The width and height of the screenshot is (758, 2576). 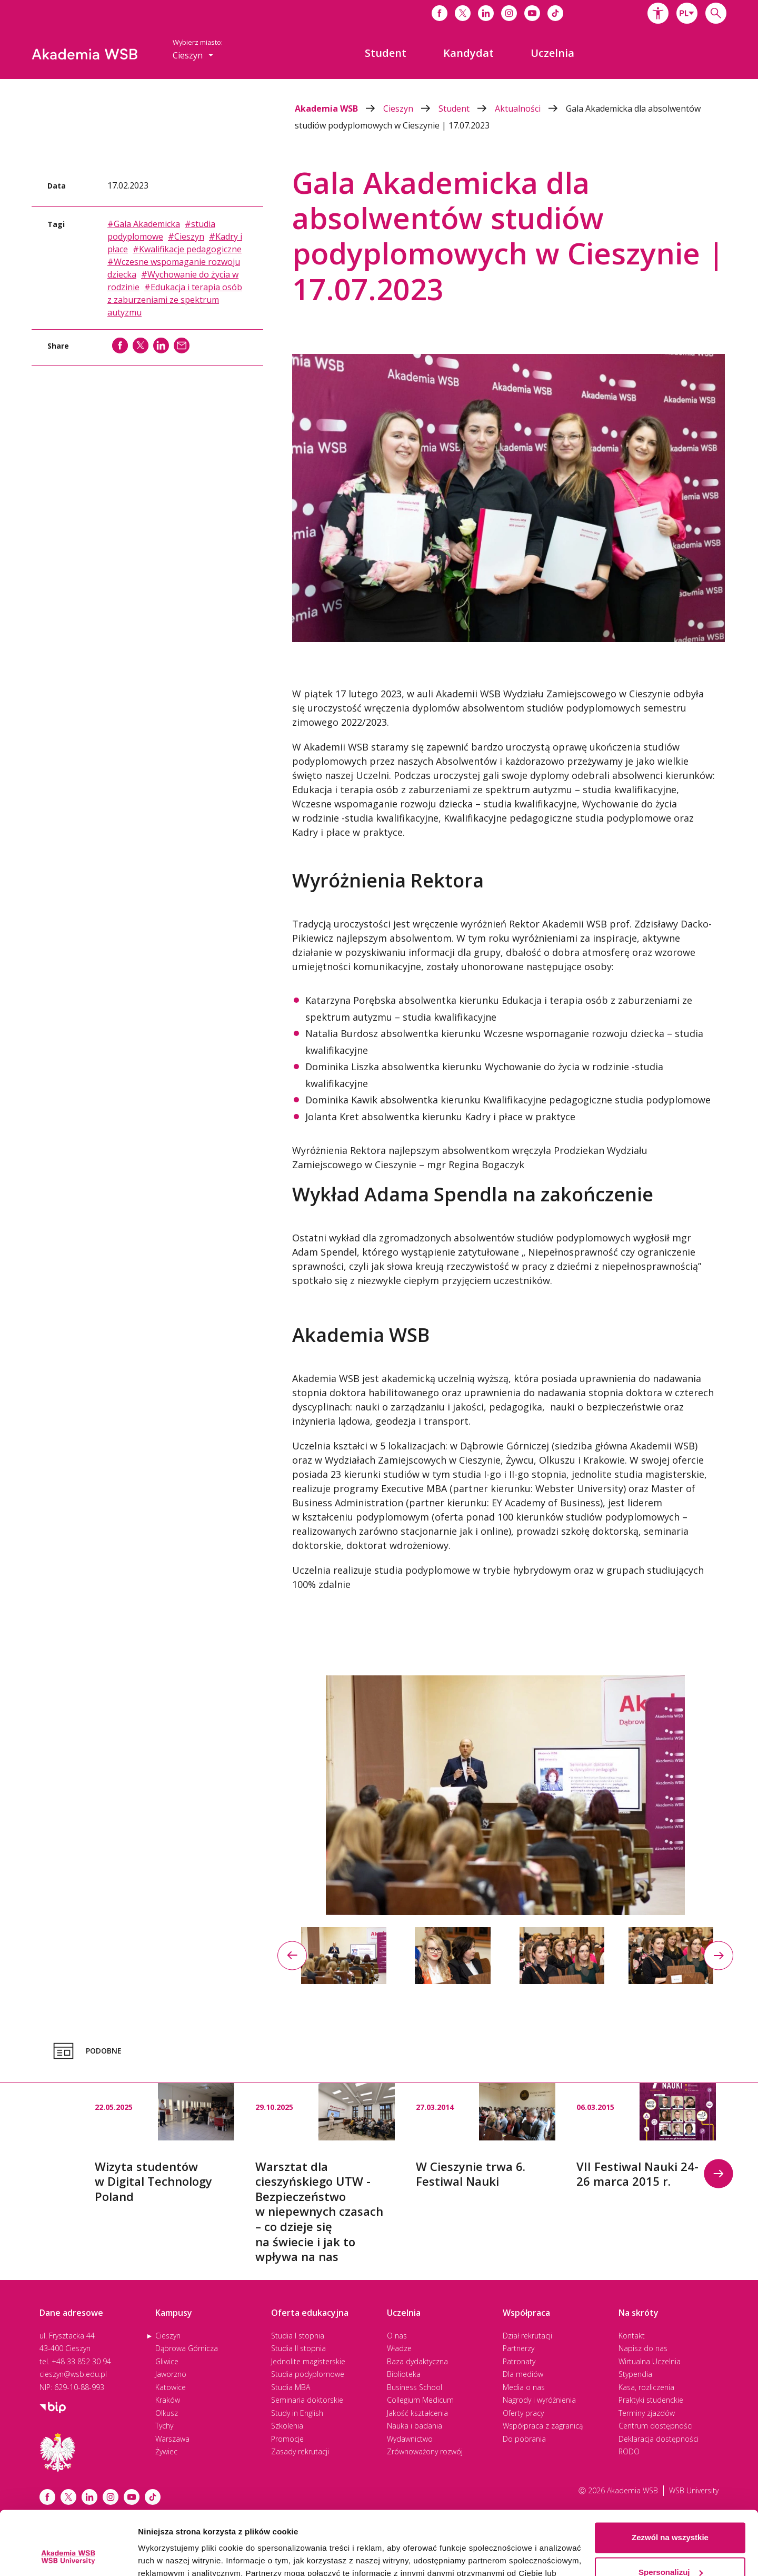 What do you see at coordinates (658, 13) in the screenshot?
I see `[button]` at bounding box center [658, 13].